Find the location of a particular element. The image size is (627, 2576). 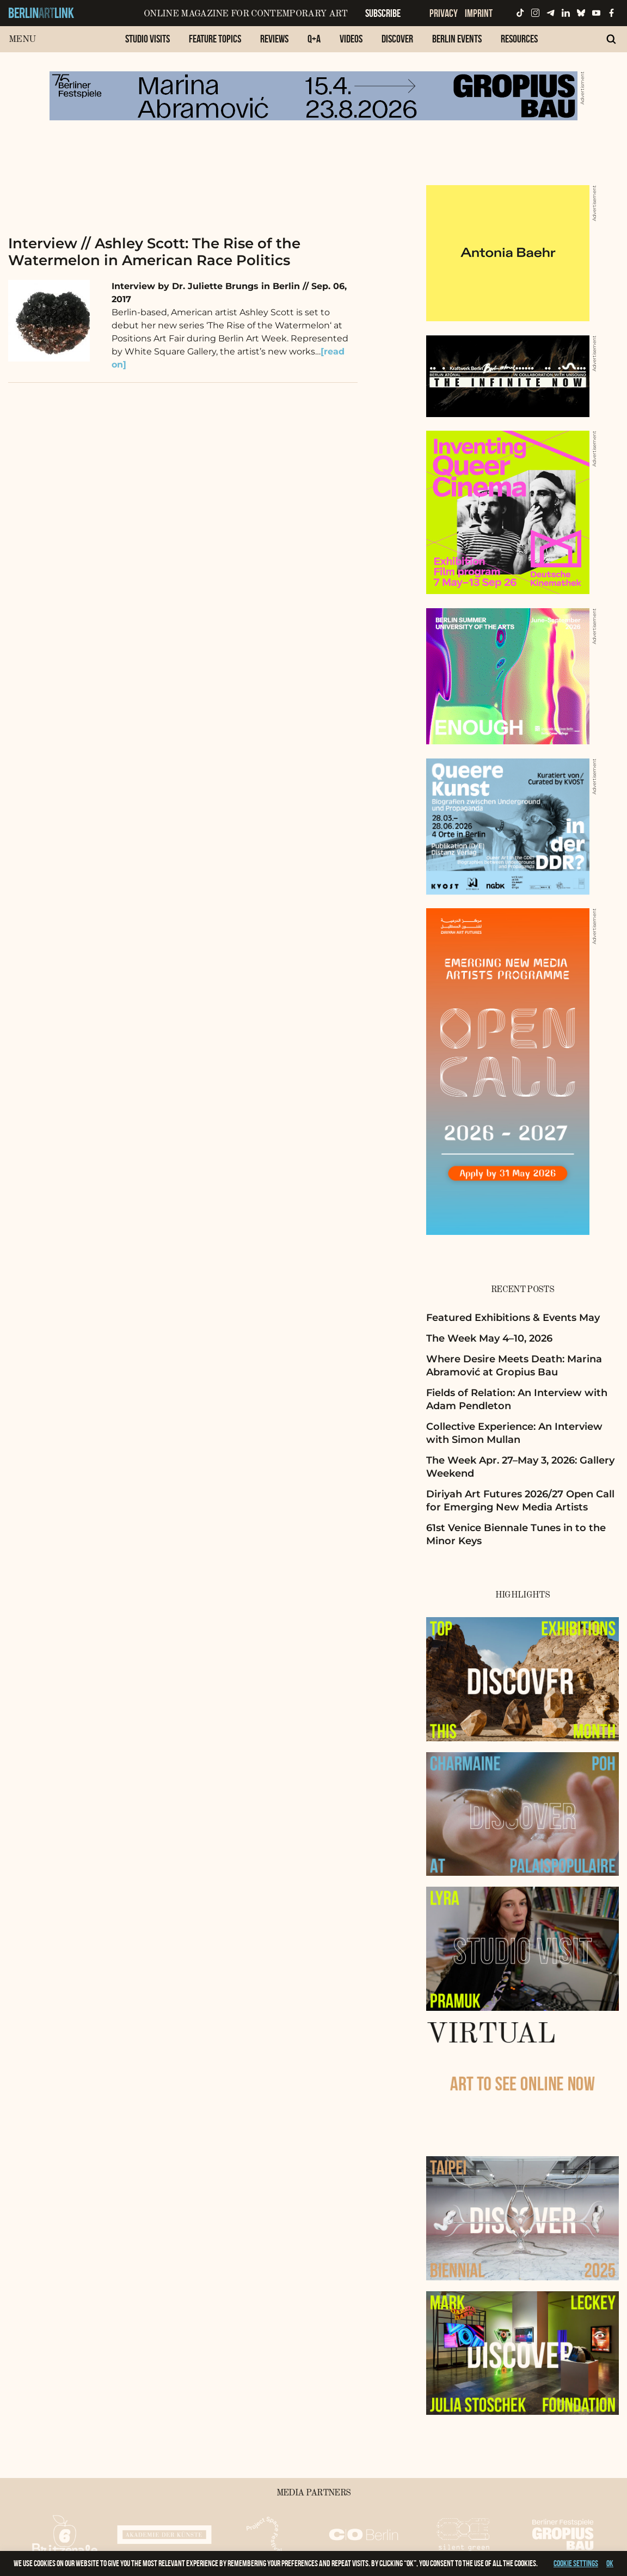

Menu is located at coordinates (22, 39).